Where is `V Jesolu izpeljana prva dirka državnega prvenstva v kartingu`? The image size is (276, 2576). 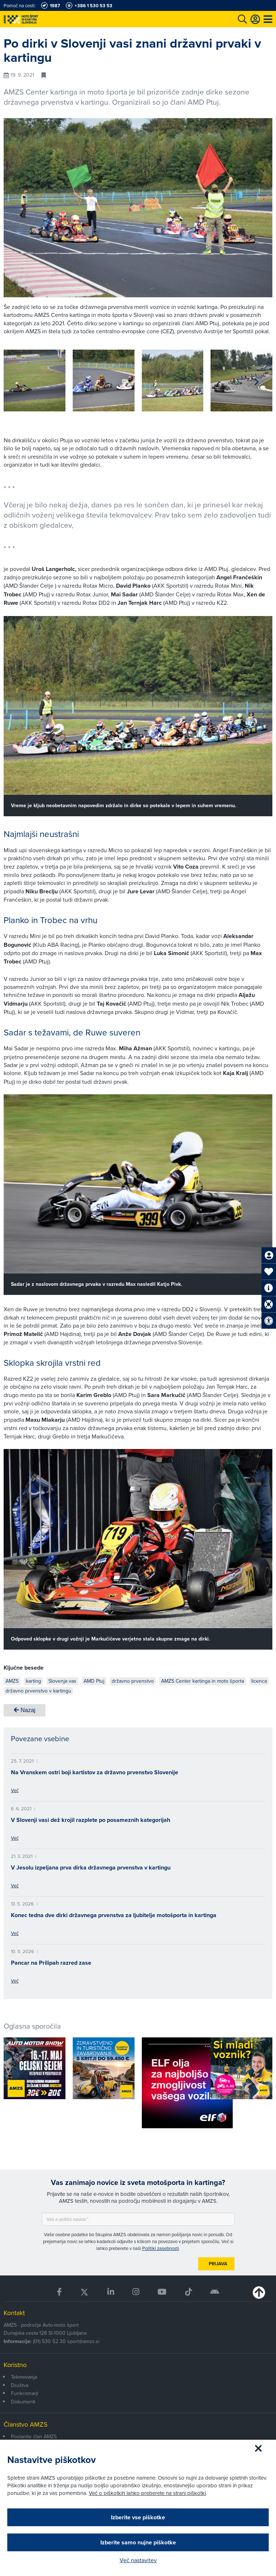 V Jesolu izpeljana prva dirka državnega prvenstva v kartingu is located at coordinates (91, 1867).